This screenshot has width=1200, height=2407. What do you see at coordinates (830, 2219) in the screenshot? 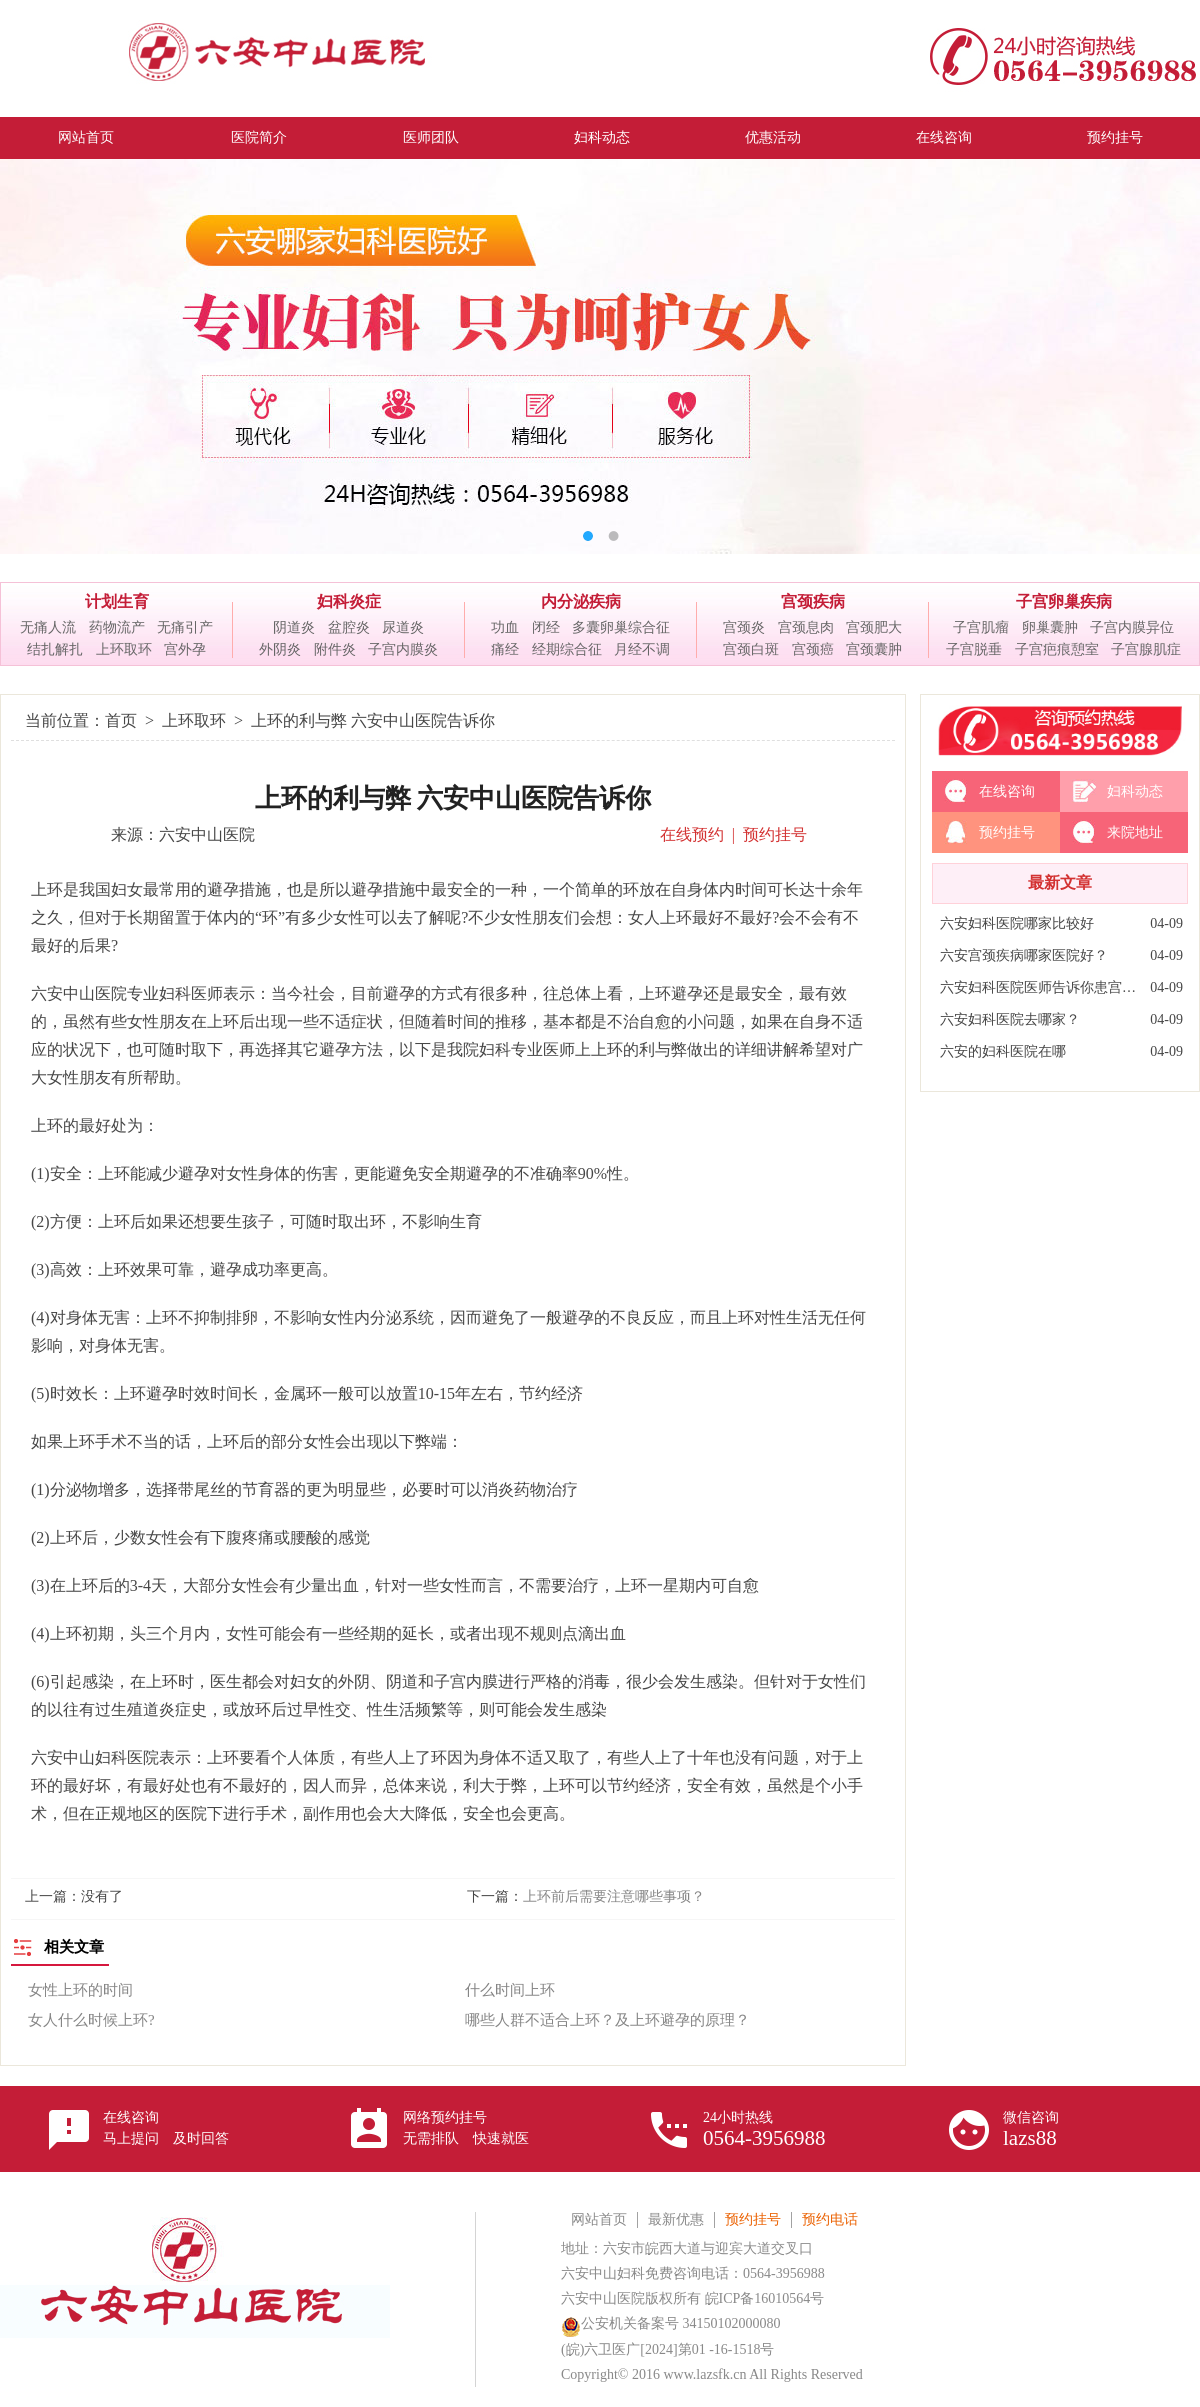
I see `预约电话` at bounding box center [830, 2219].